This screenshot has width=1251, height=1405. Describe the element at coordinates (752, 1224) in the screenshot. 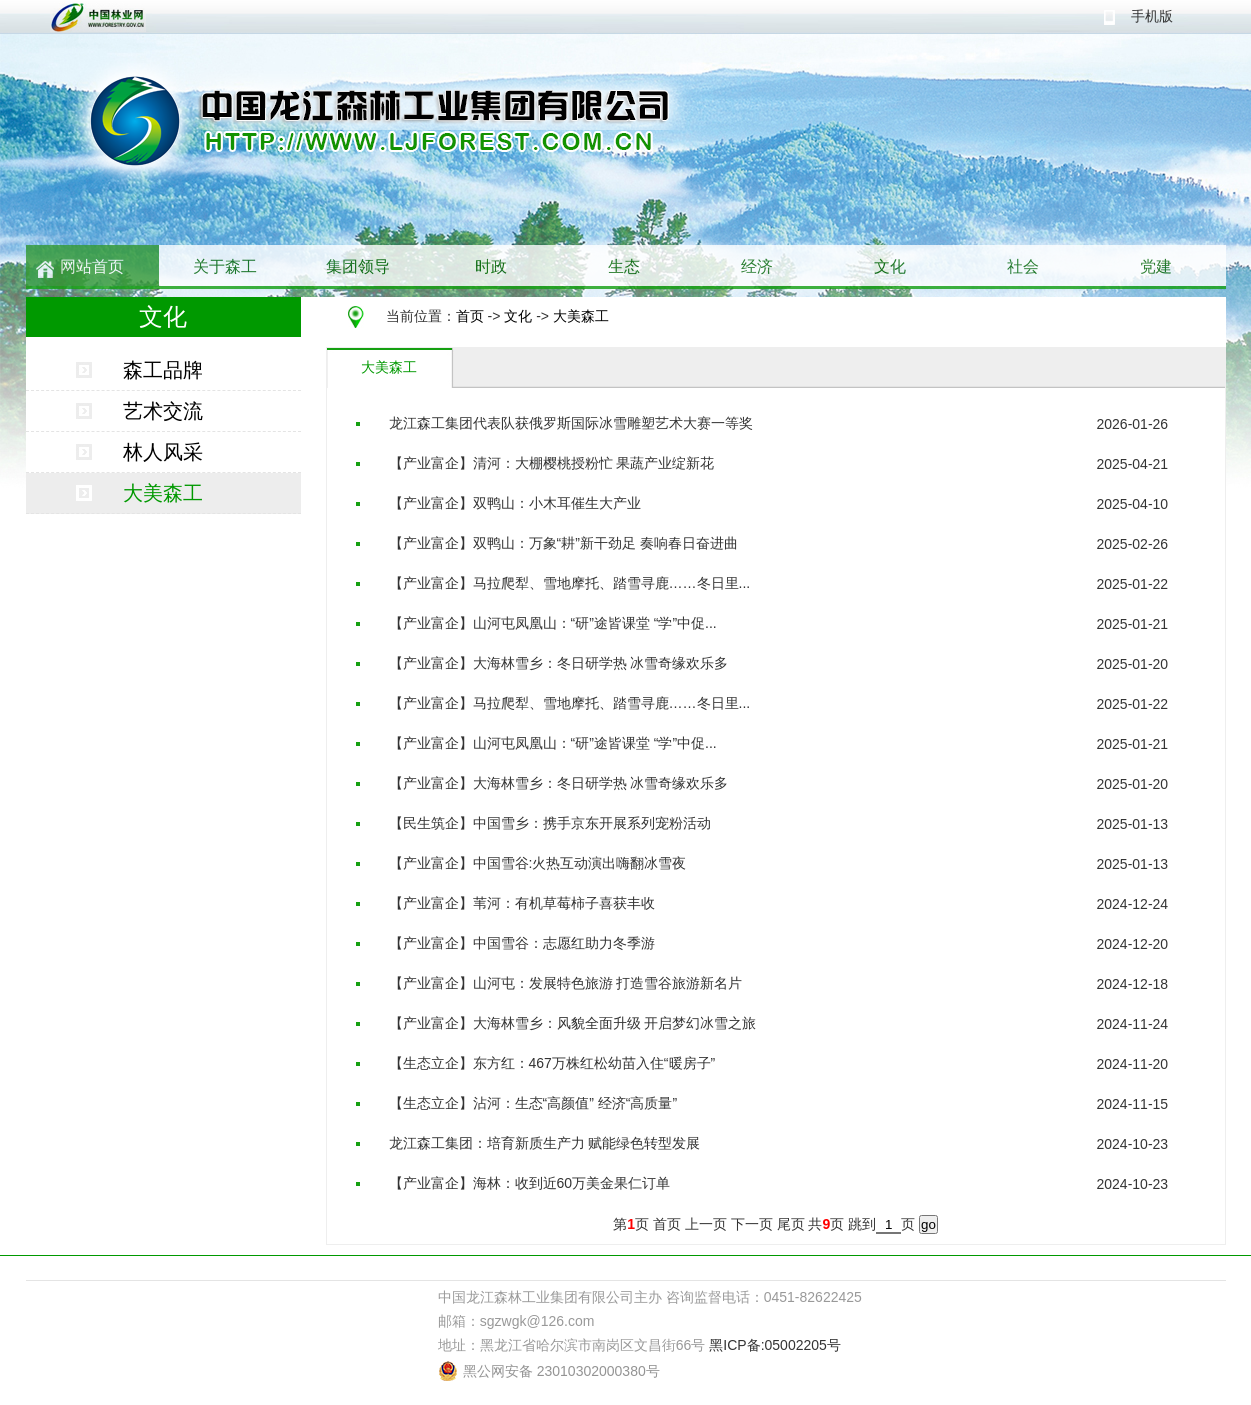

I see `下一页` at that location.